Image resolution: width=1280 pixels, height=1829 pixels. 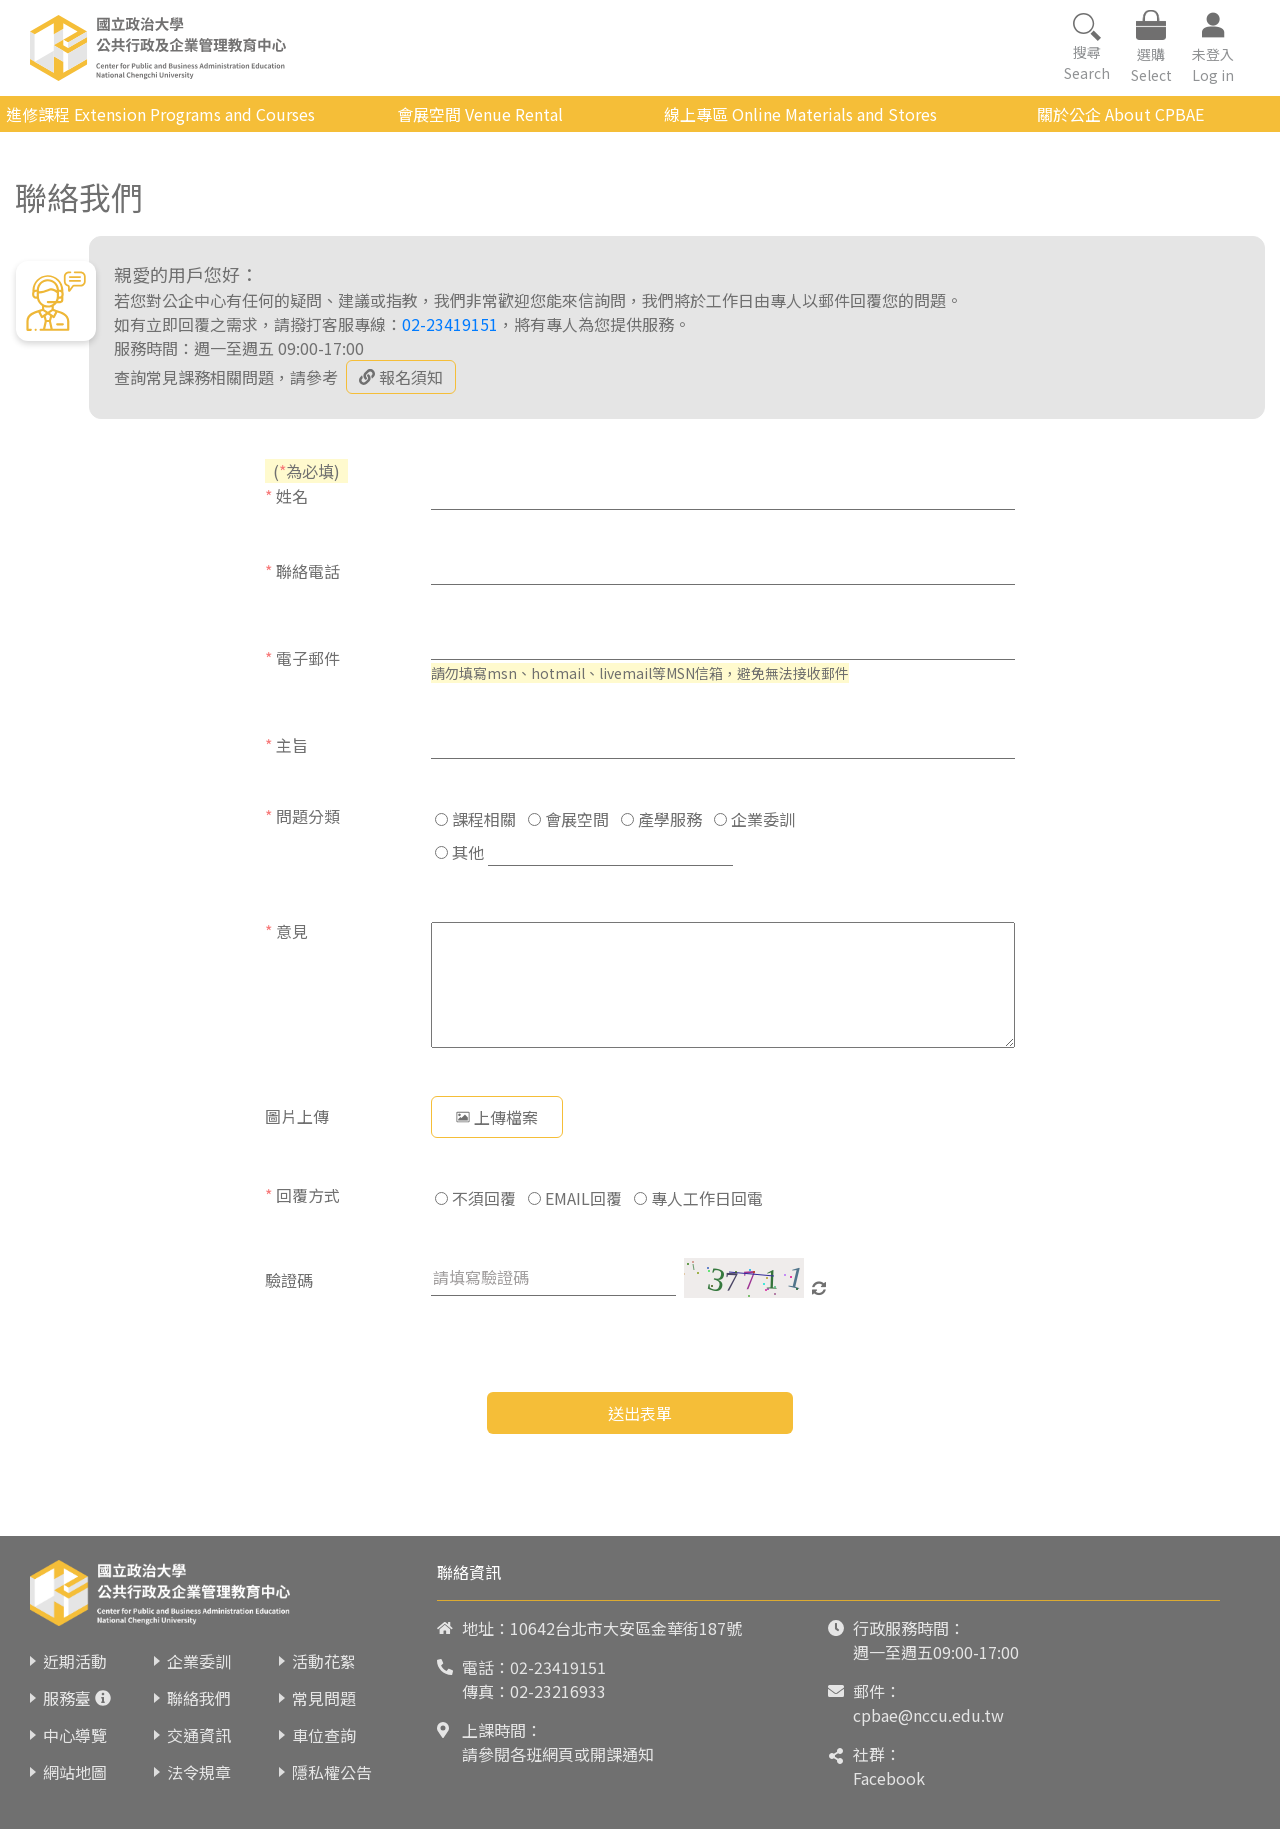 What do you see at coordinates (575, 1198) in the screenshot?
I see `EMAIL回覆` at bounding box center [575, 1198].